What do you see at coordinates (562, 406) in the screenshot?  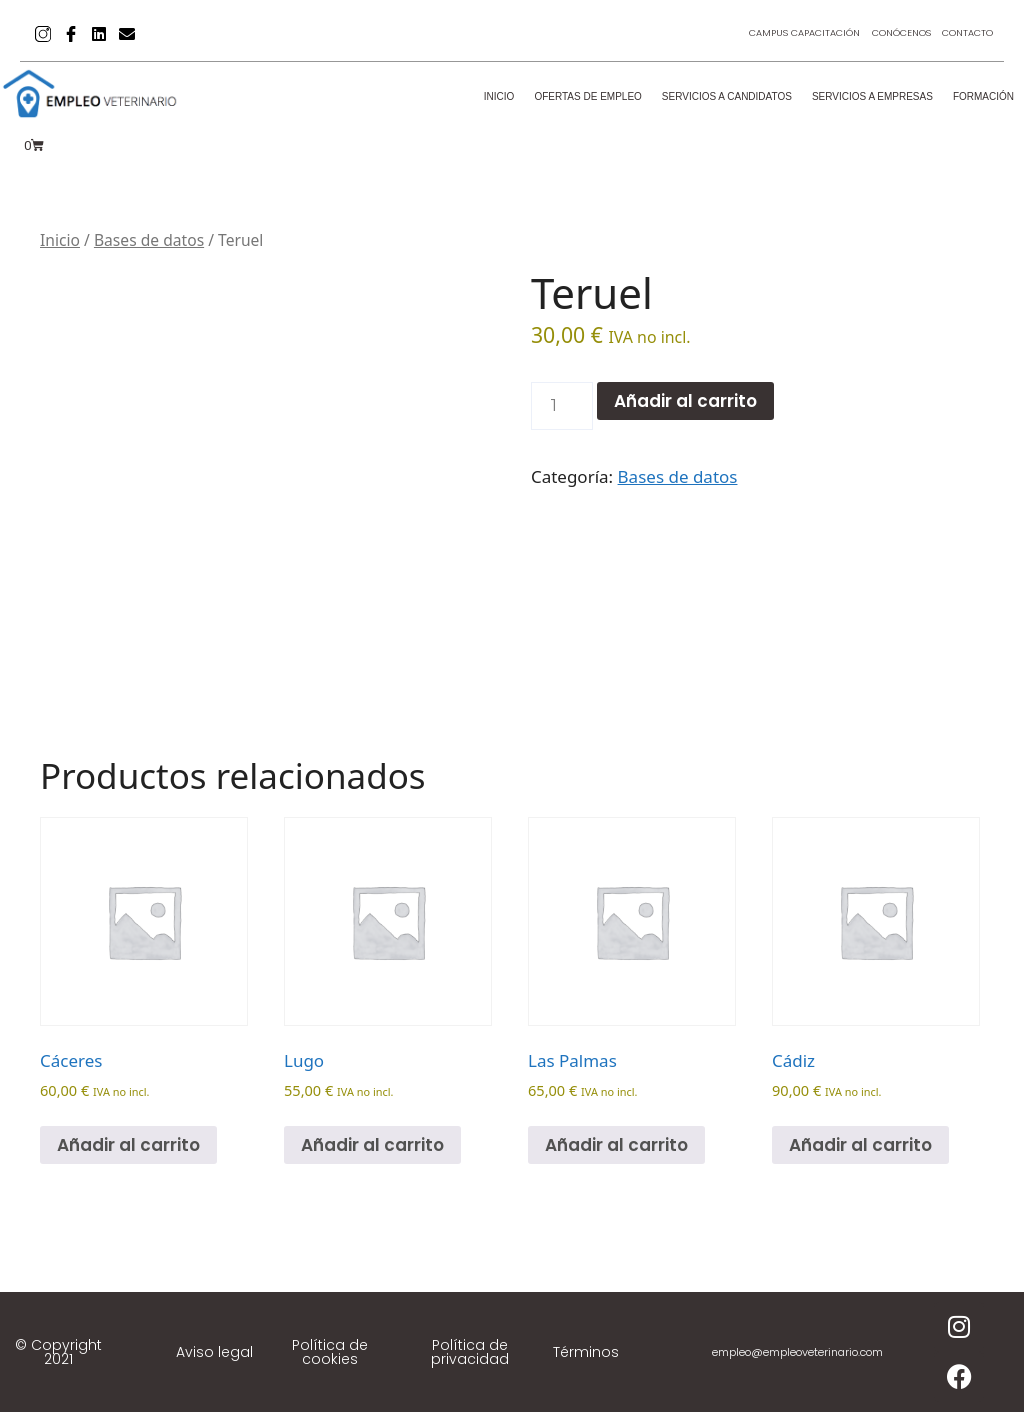 I see `[Cantidad de productos]` at bounding box center [562, 406].